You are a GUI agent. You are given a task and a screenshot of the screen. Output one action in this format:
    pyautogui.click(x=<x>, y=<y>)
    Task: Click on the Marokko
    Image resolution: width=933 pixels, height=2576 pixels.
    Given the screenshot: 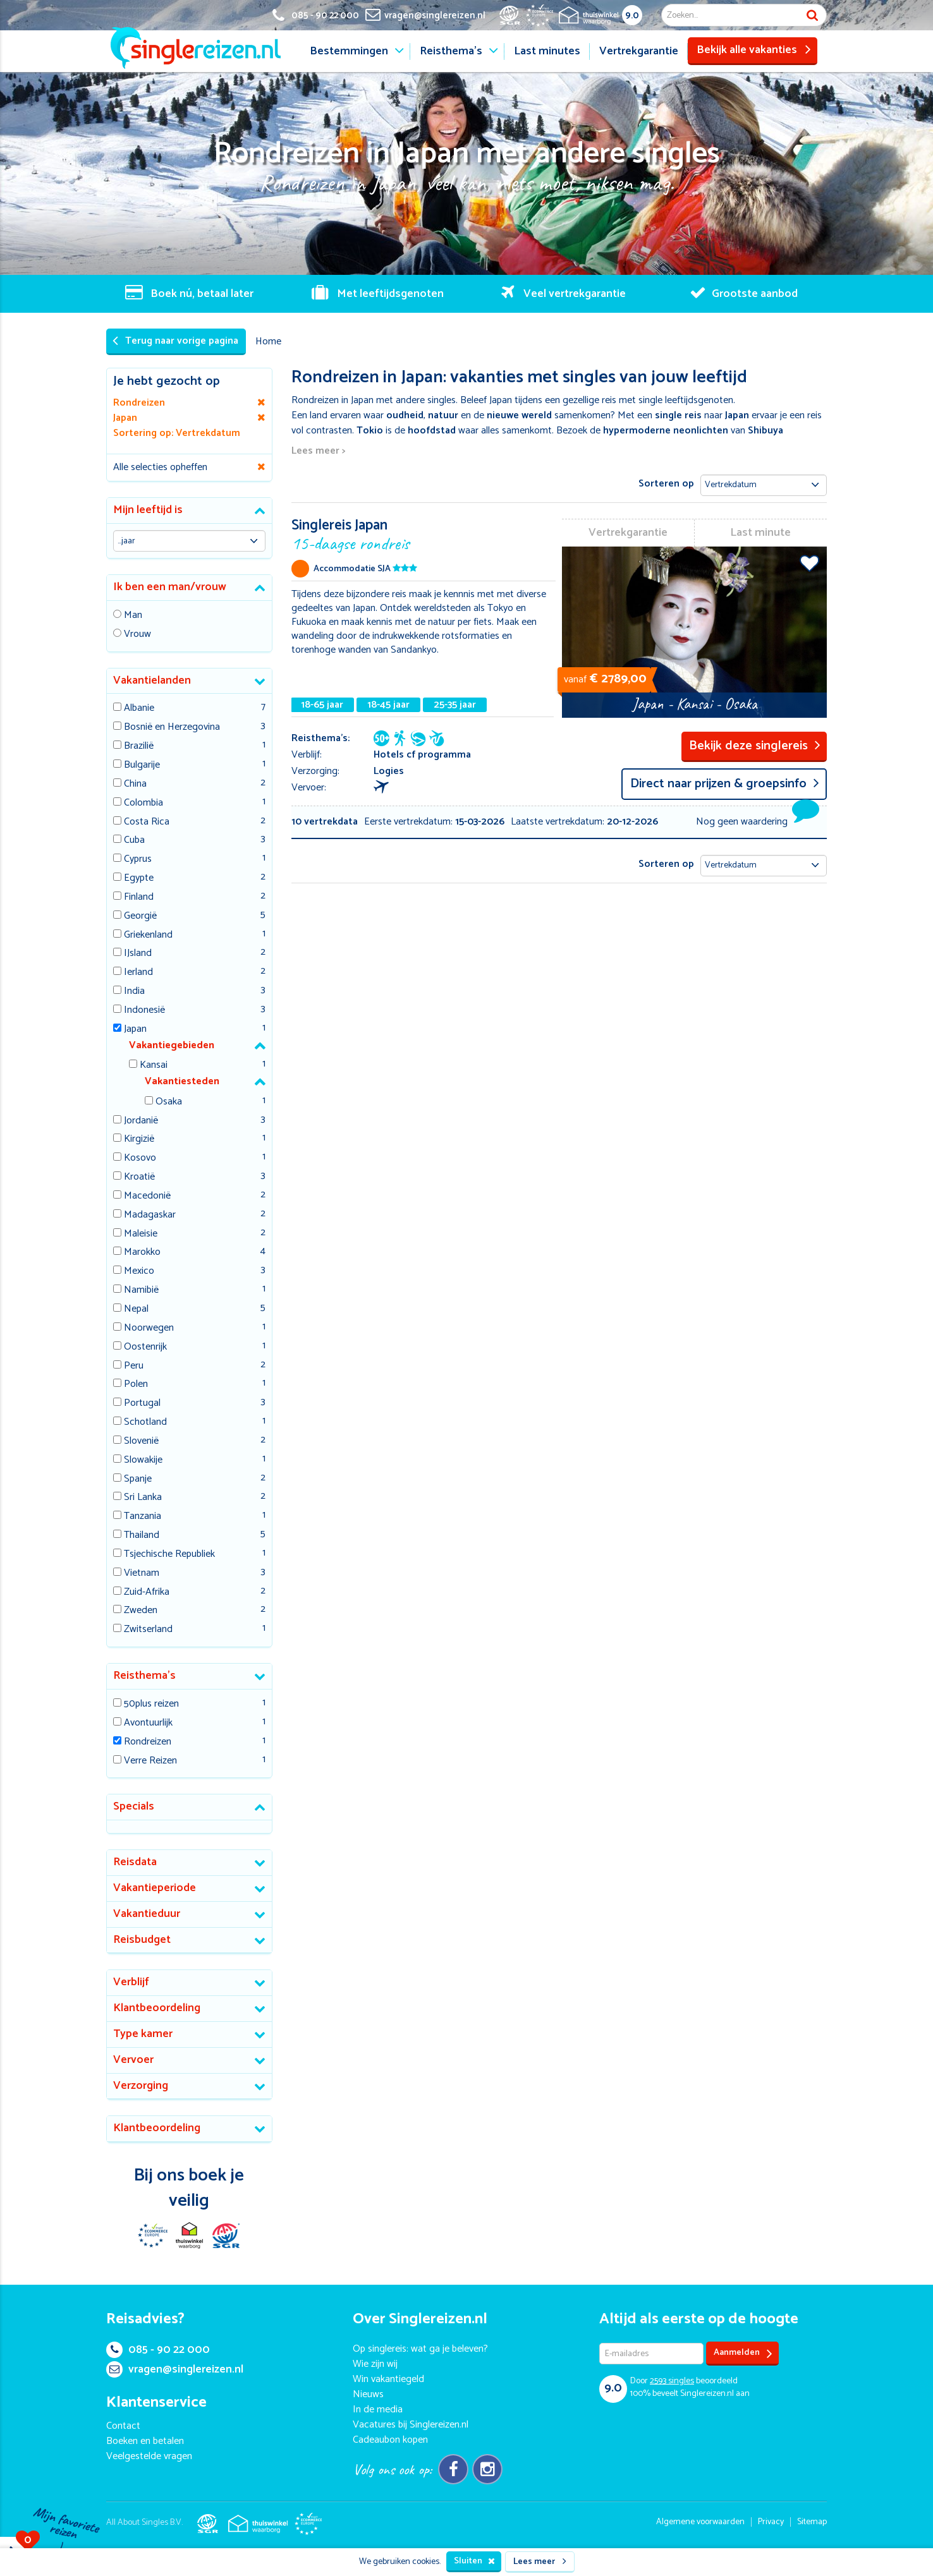 What is the action you would take?
    pyautogui.click(x=142, y=1252)
    